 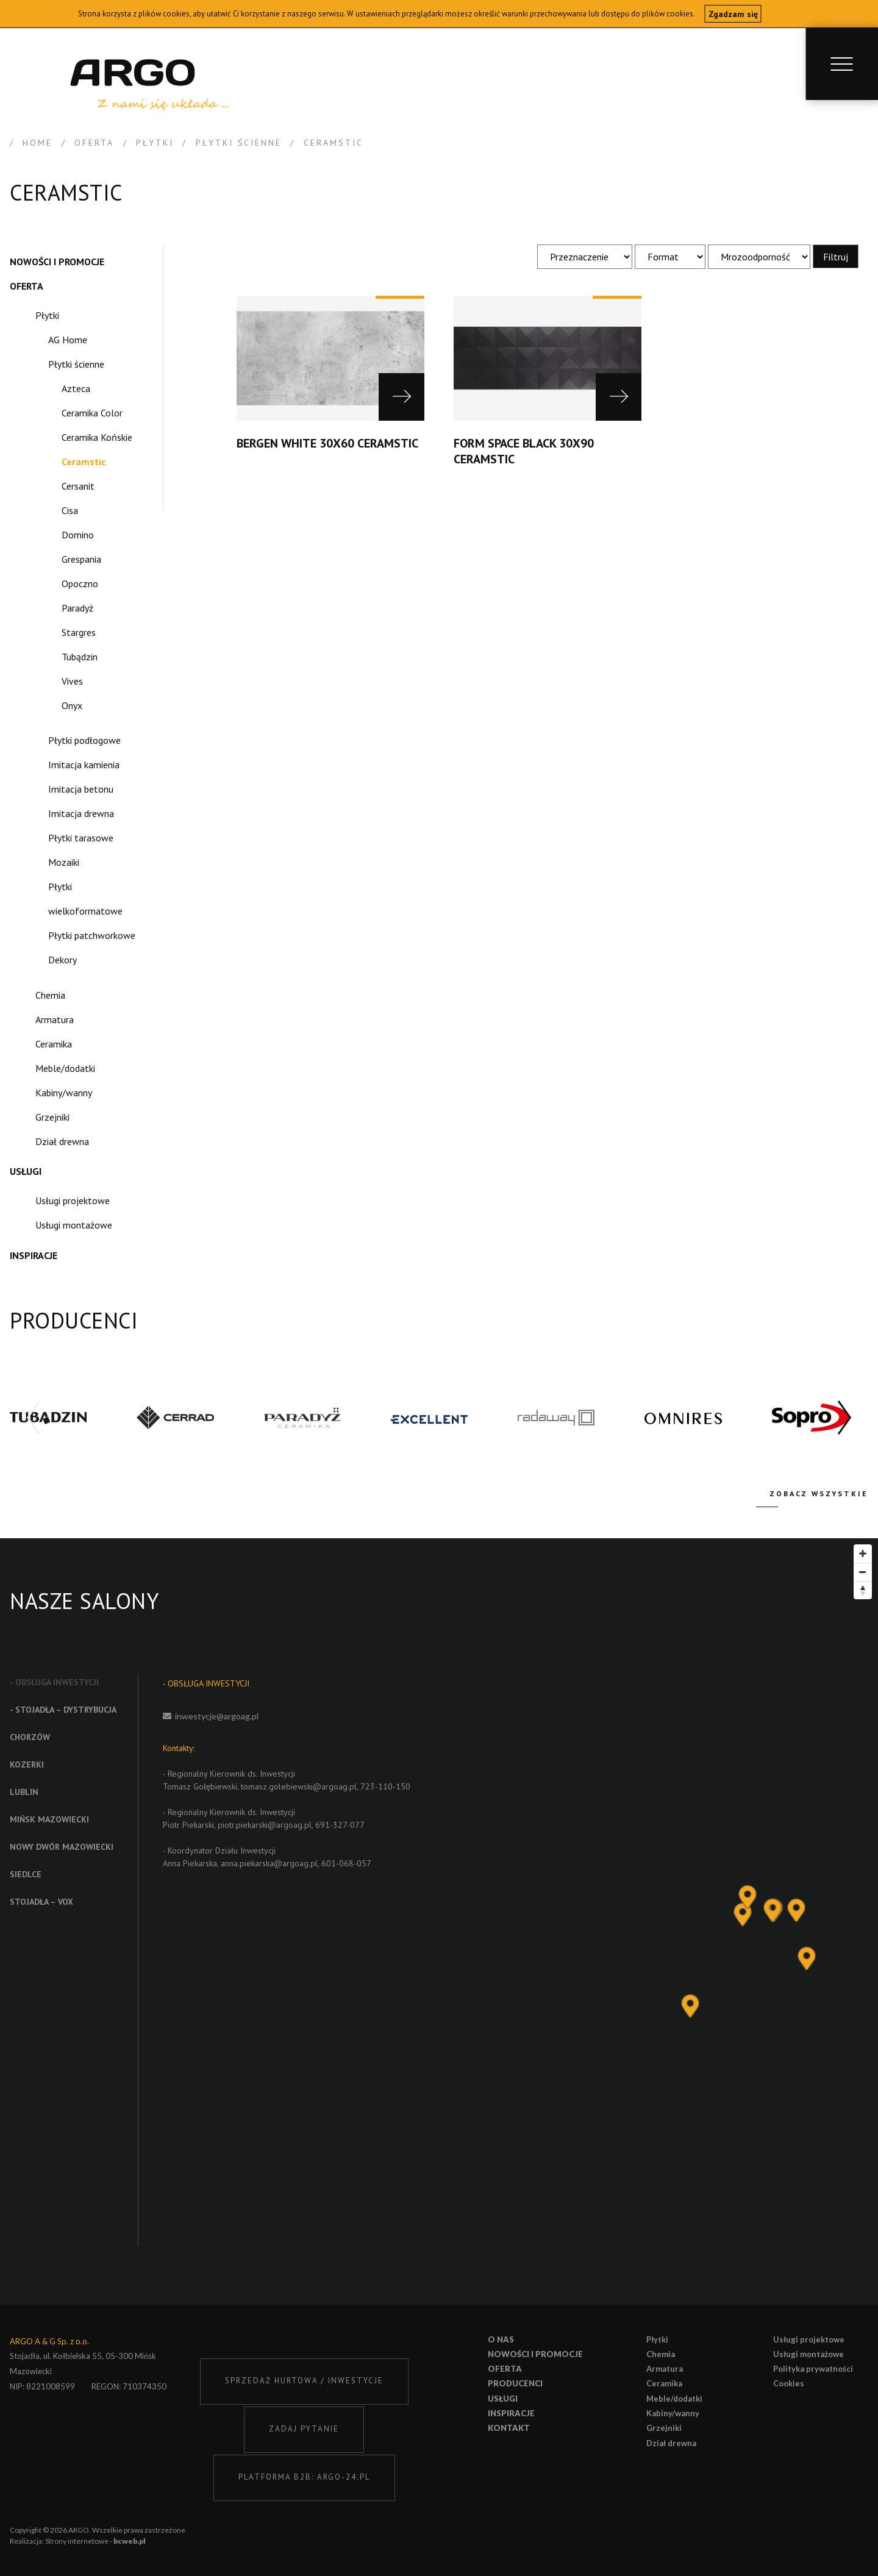 I want to click on Płytki, so click(x=47, y=315).